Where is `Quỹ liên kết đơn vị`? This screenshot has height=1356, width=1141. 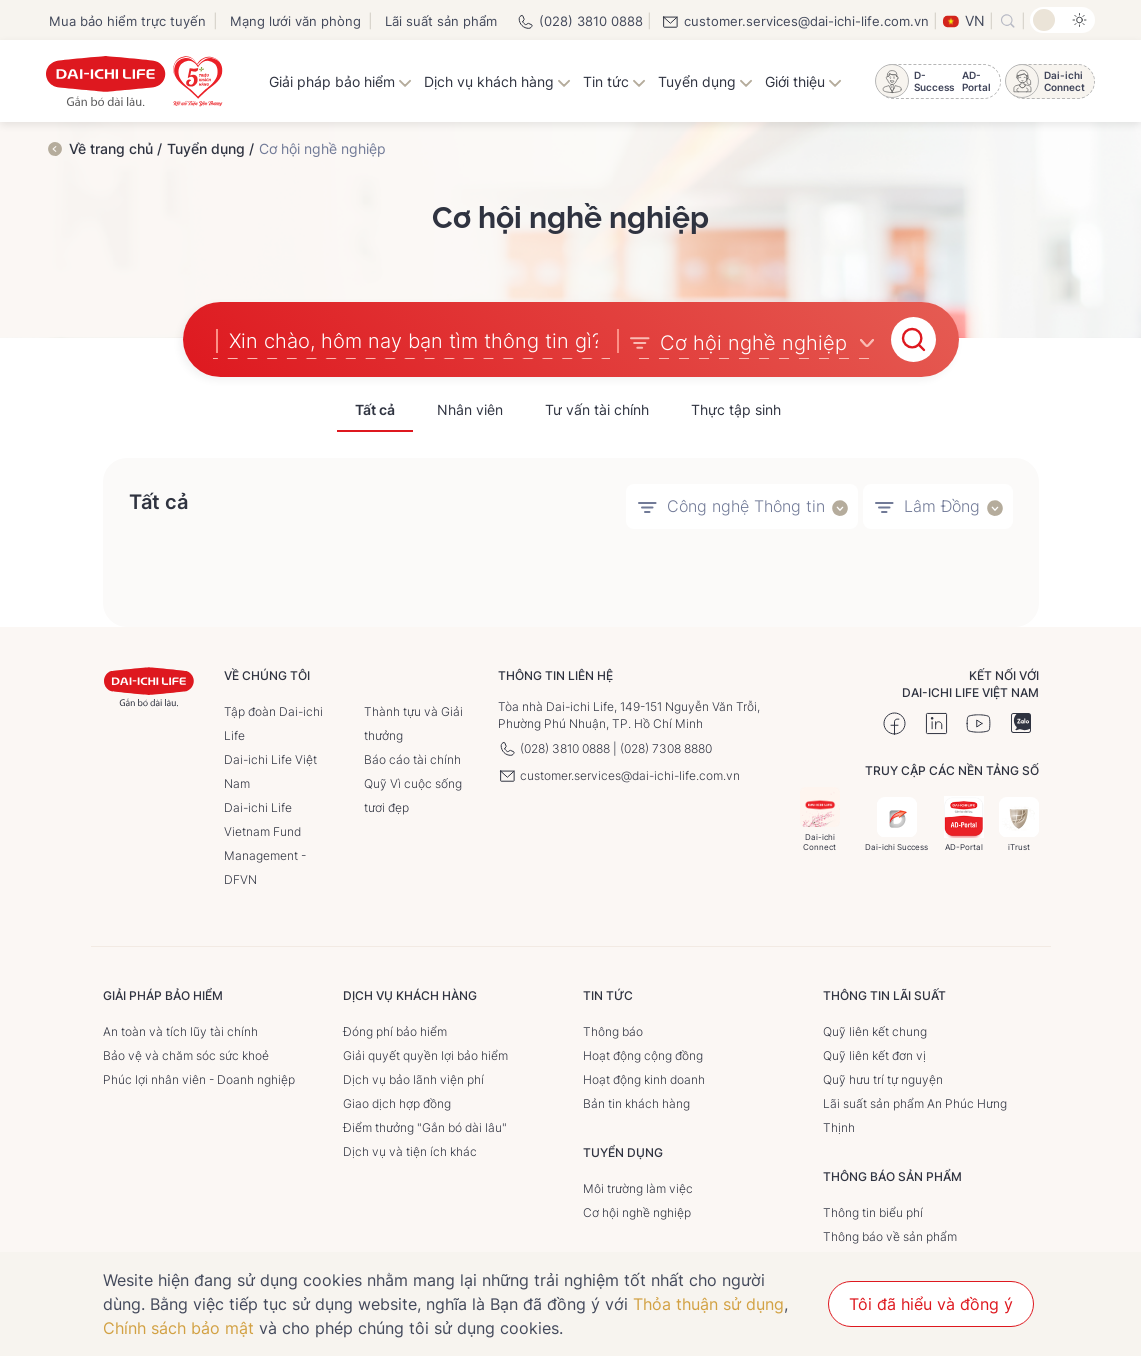
Quỹ liên kết đơn vị is located at coordinates (874, 1054).